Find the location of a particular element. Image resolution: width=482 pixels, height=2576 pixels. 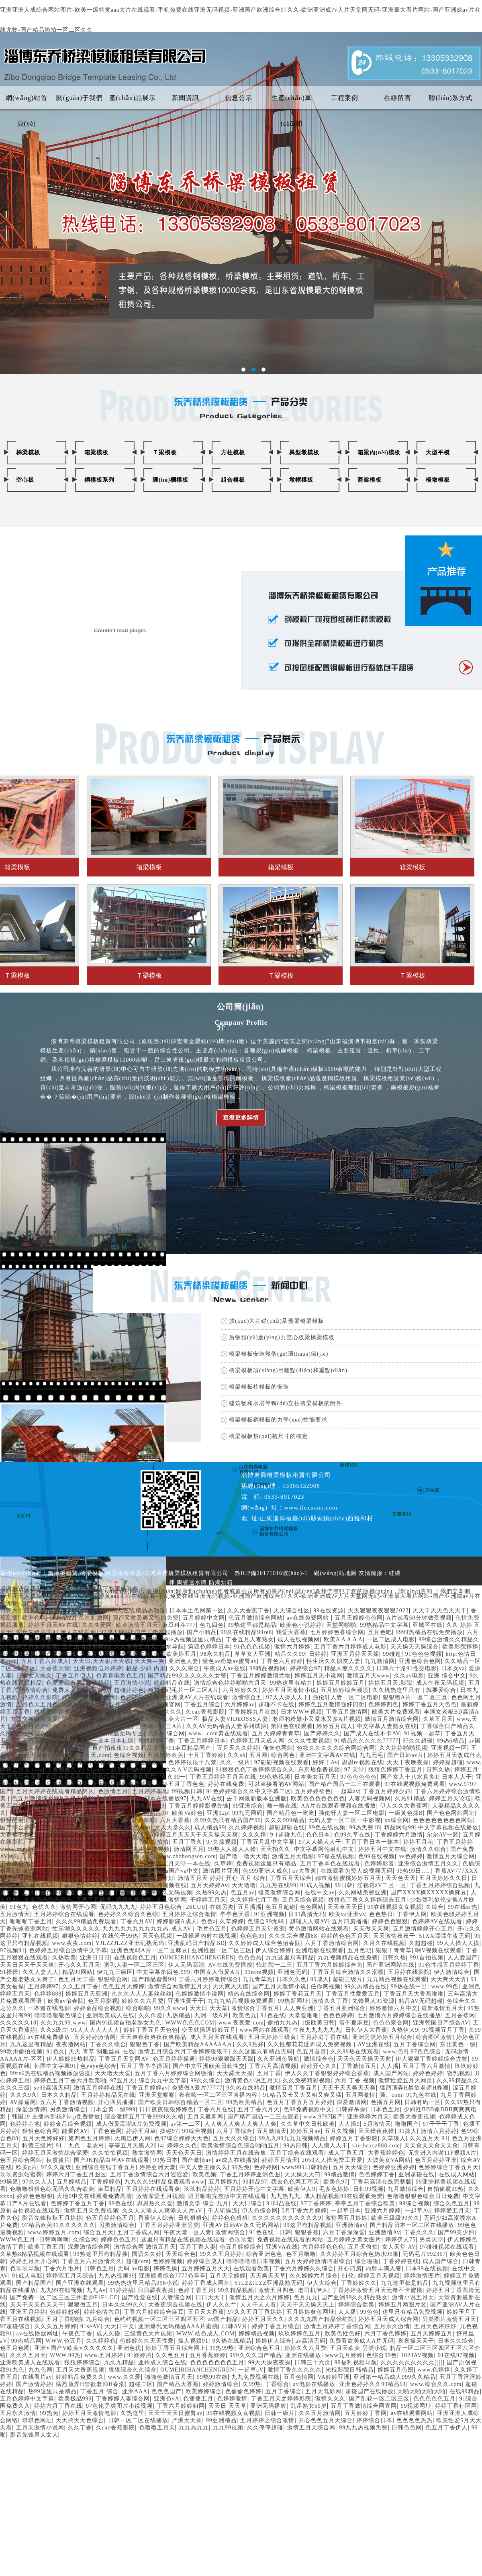

人人播 is located at coordinates (390, 2066).